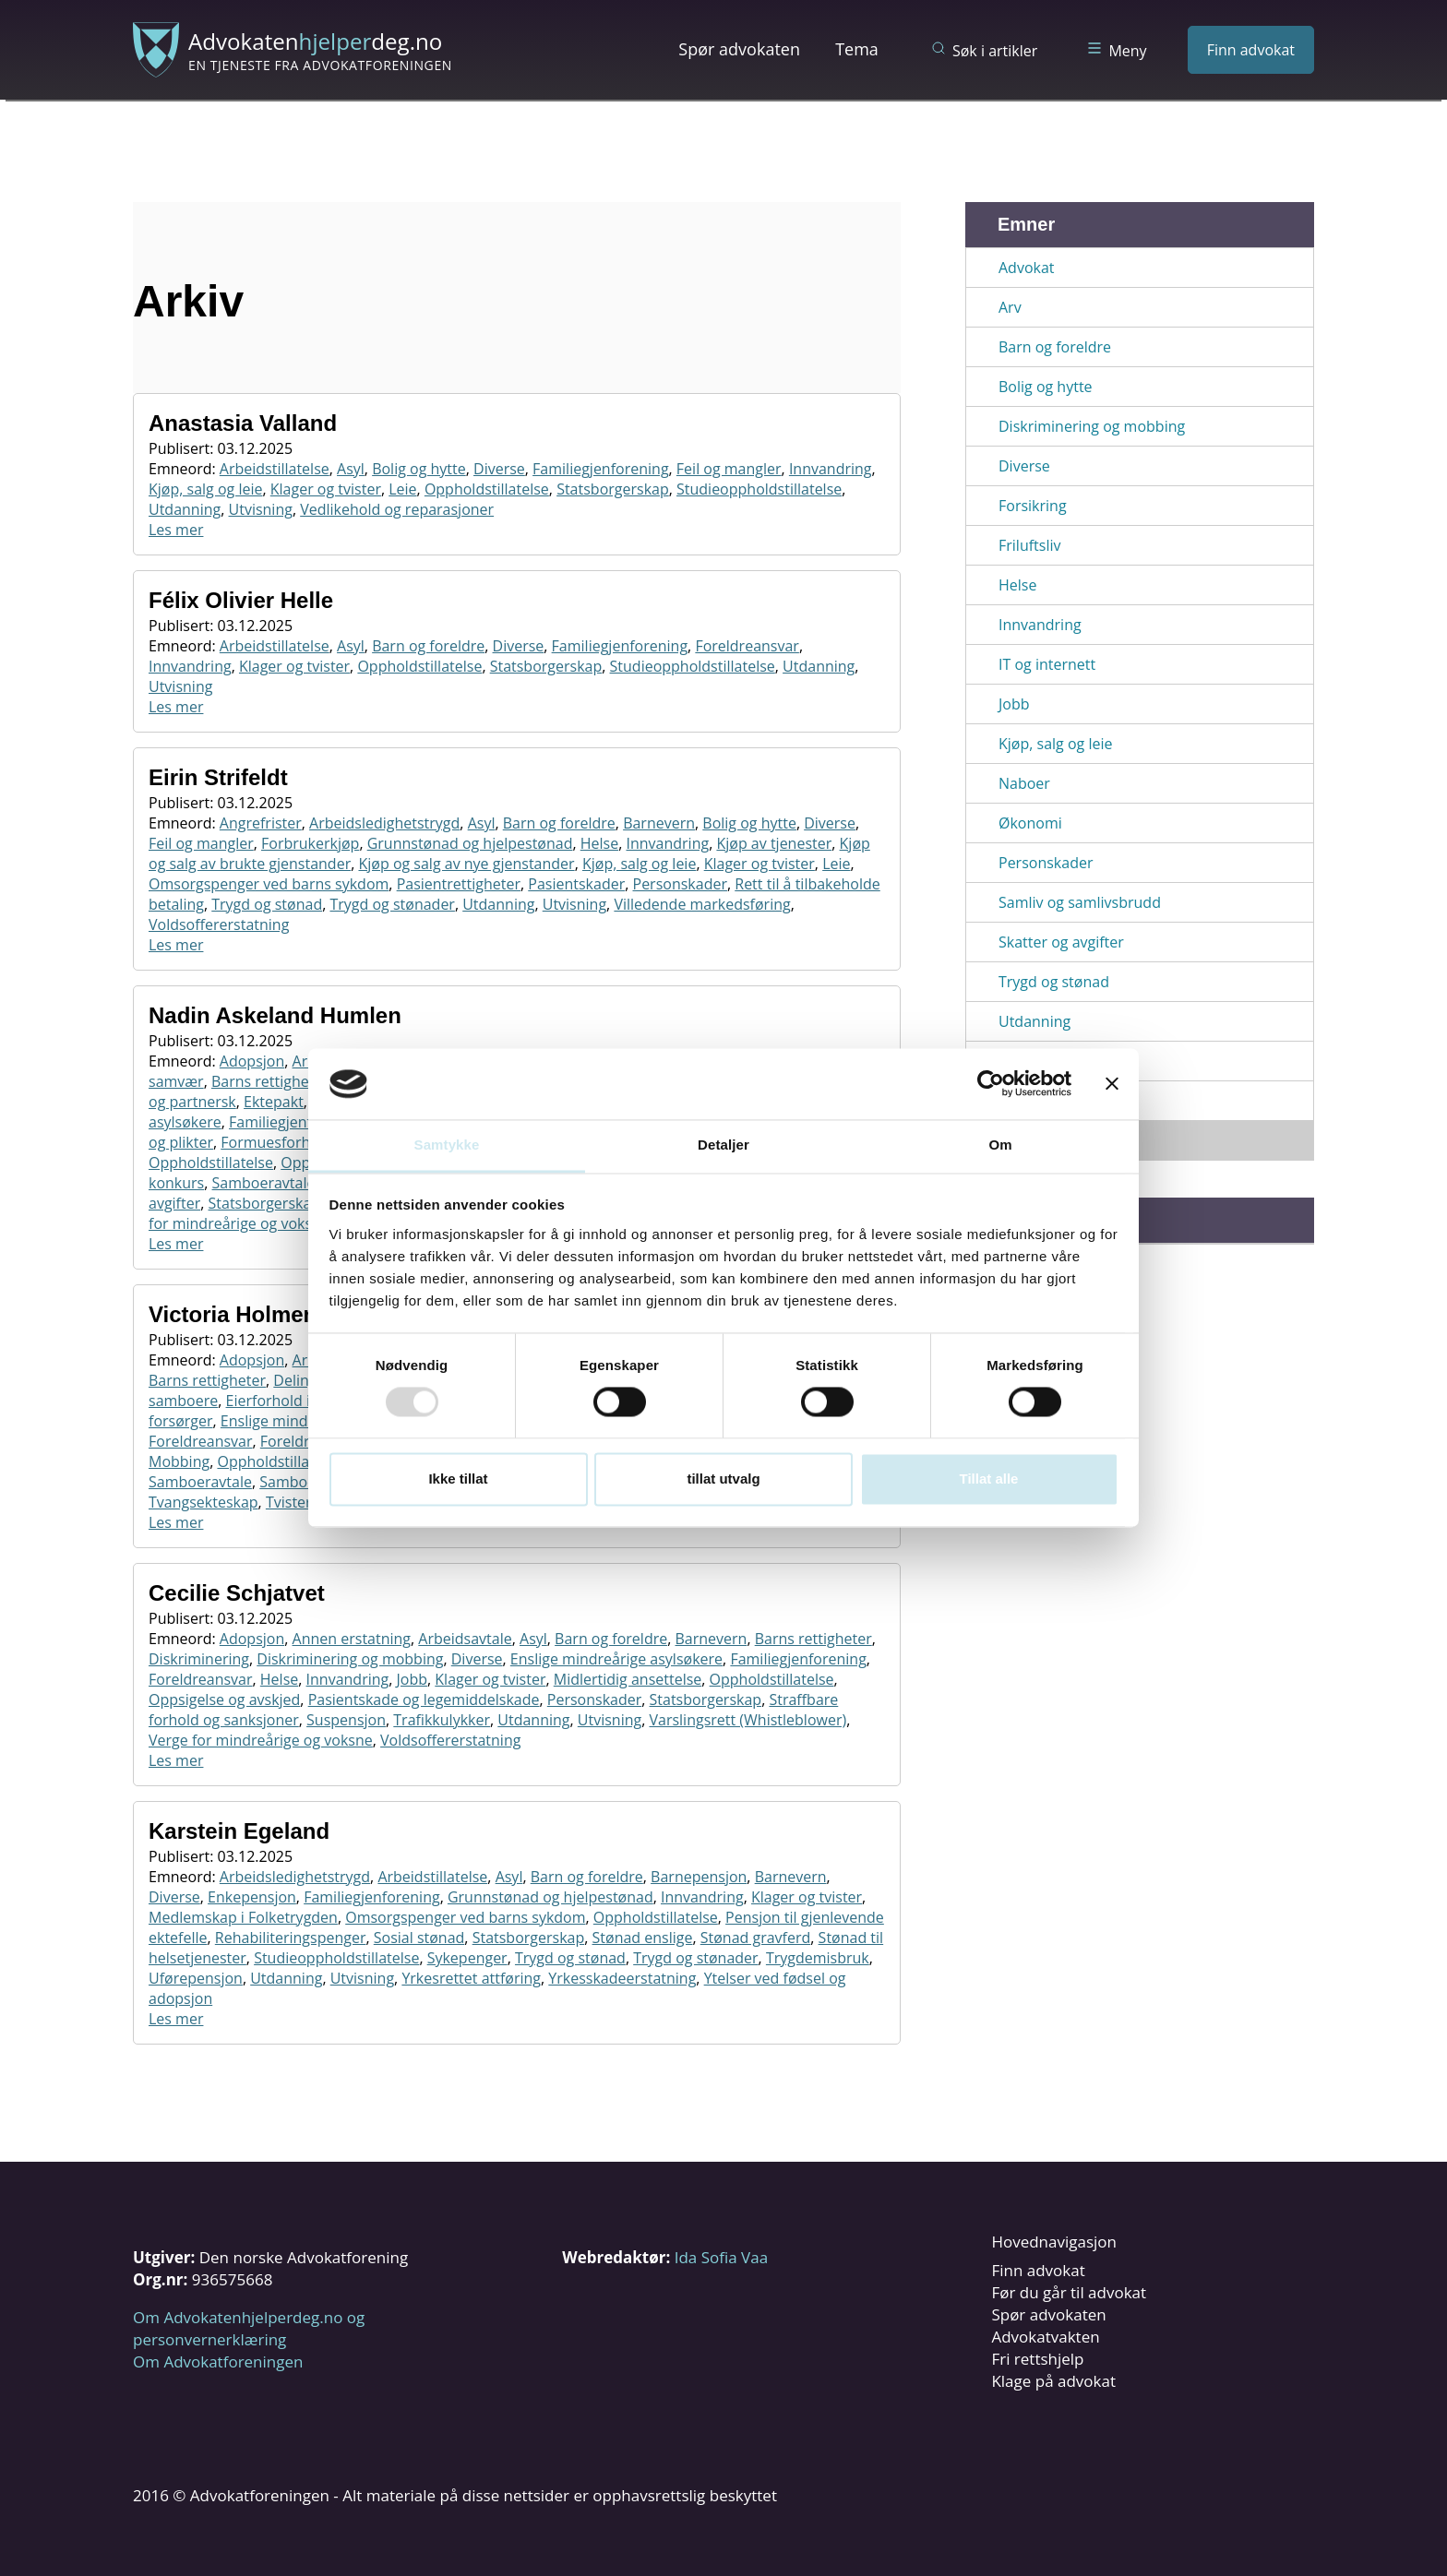  Describe the element at coordinates (699, 1876) in the screenshot. I see `Barnepensjon` at that location.